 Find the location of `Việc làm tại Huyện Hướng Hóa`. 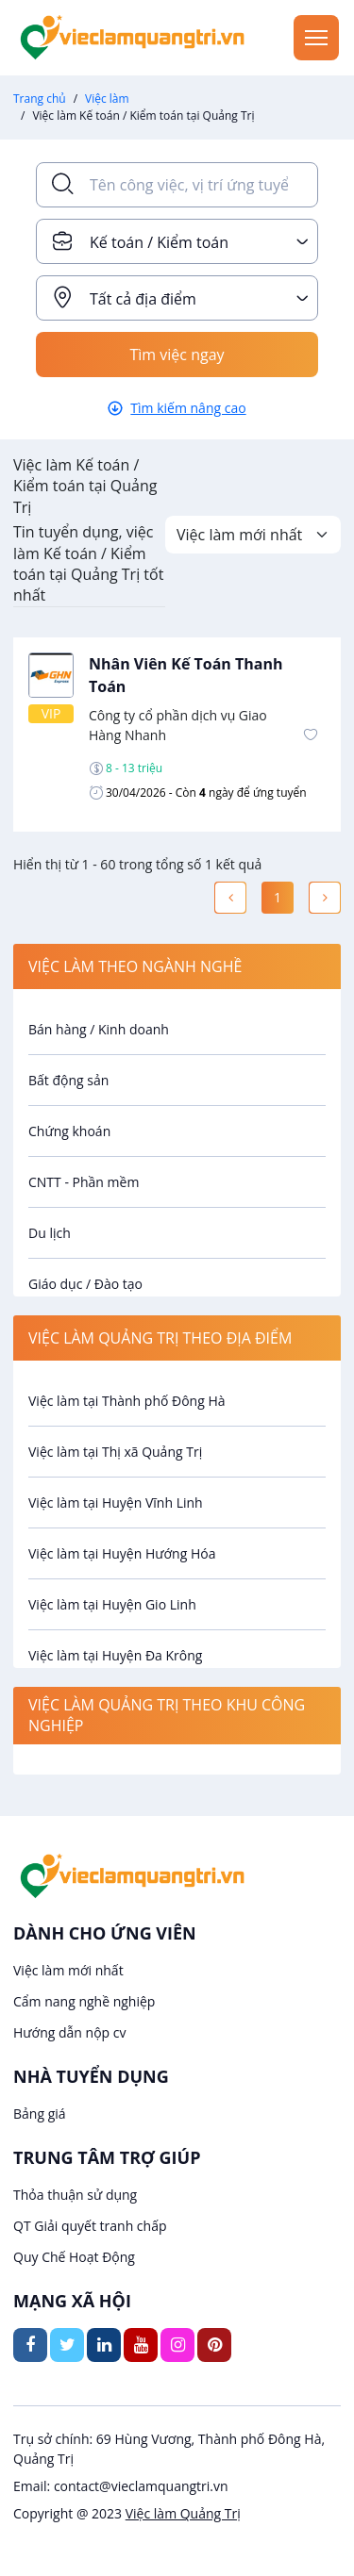

Việc làm tại Huyện Hướng Hóa is located at coordinates (121, 1553).